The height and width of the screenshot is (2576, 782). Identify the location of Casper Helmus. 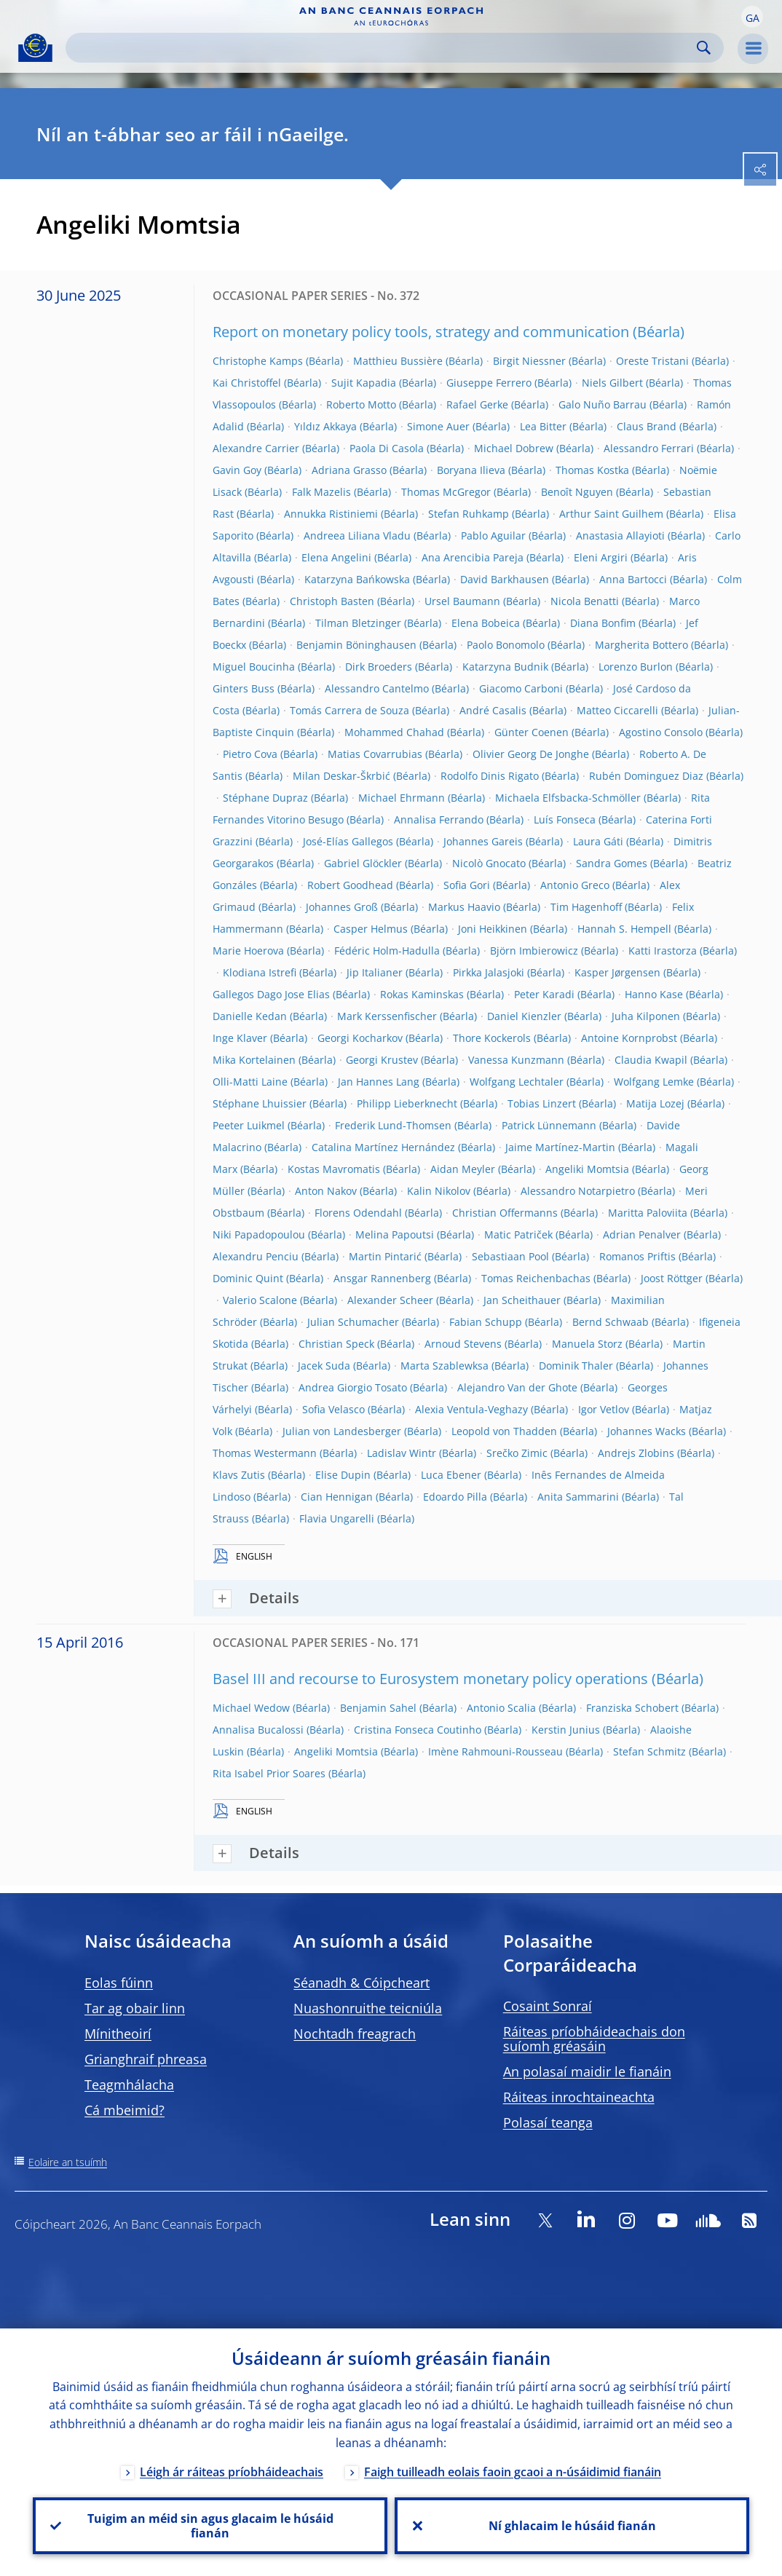
(370, 929).